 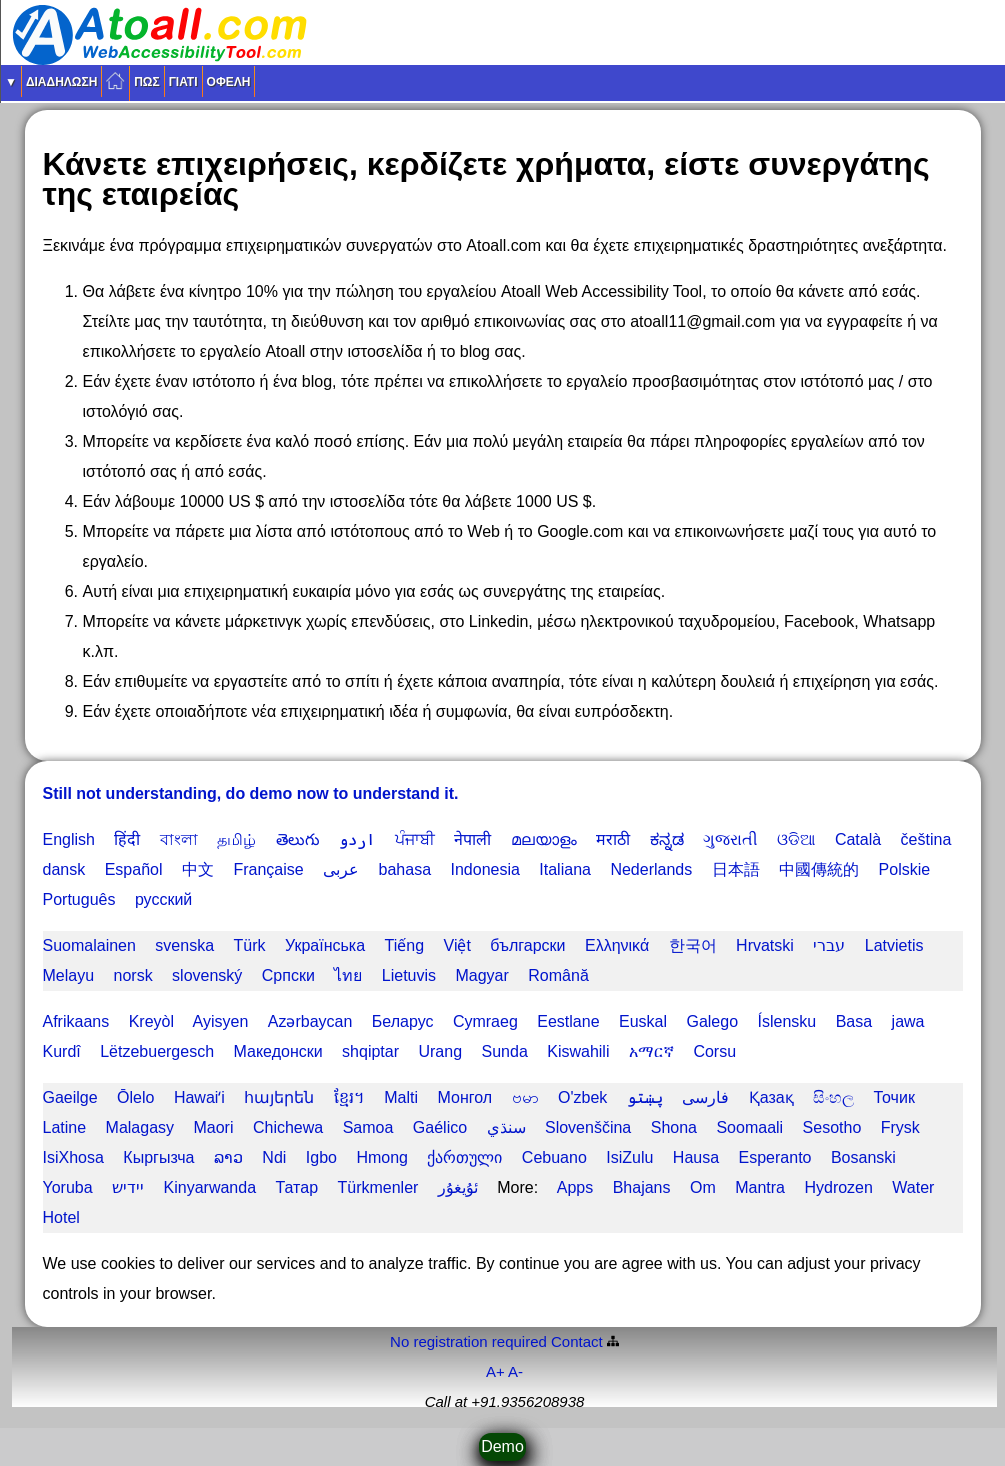 What do you see at coordinates (643, 1021) in the screenshot?
I see `Euskal` at bounding box center [643, 1021].